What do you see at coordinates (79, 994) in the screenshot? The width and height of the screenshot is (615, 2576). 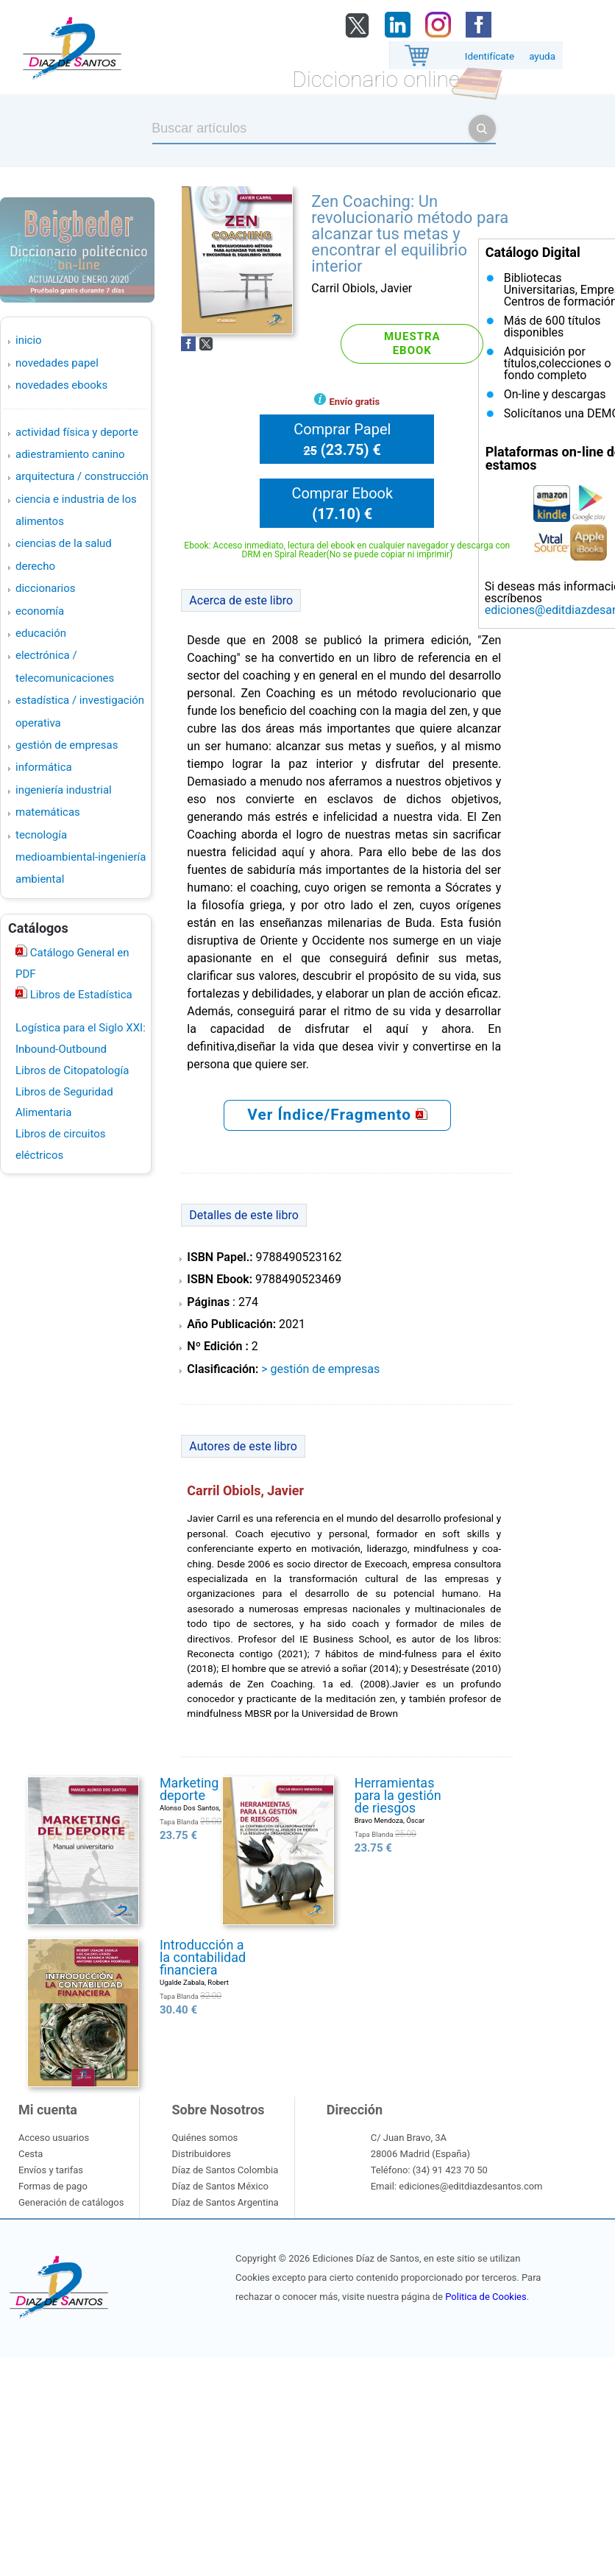 I see `Libros de Estadística` at bounding box center [79, 994].